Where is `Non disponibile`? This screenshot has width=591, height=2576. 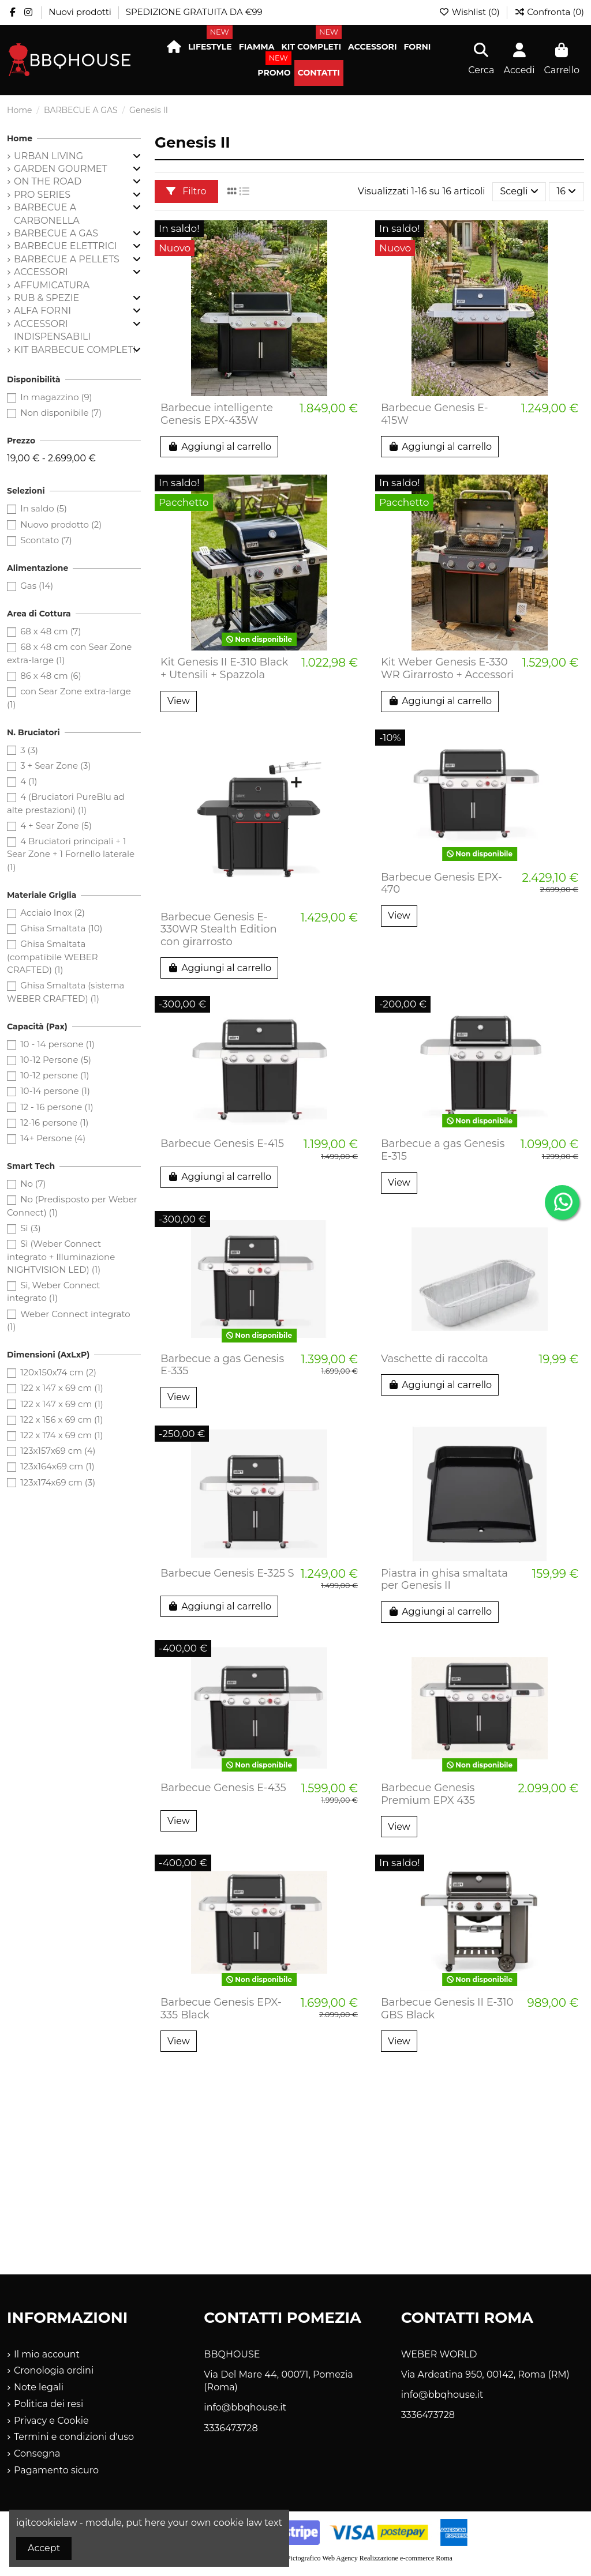 Non disponibile is located at coordinates (61, 412).